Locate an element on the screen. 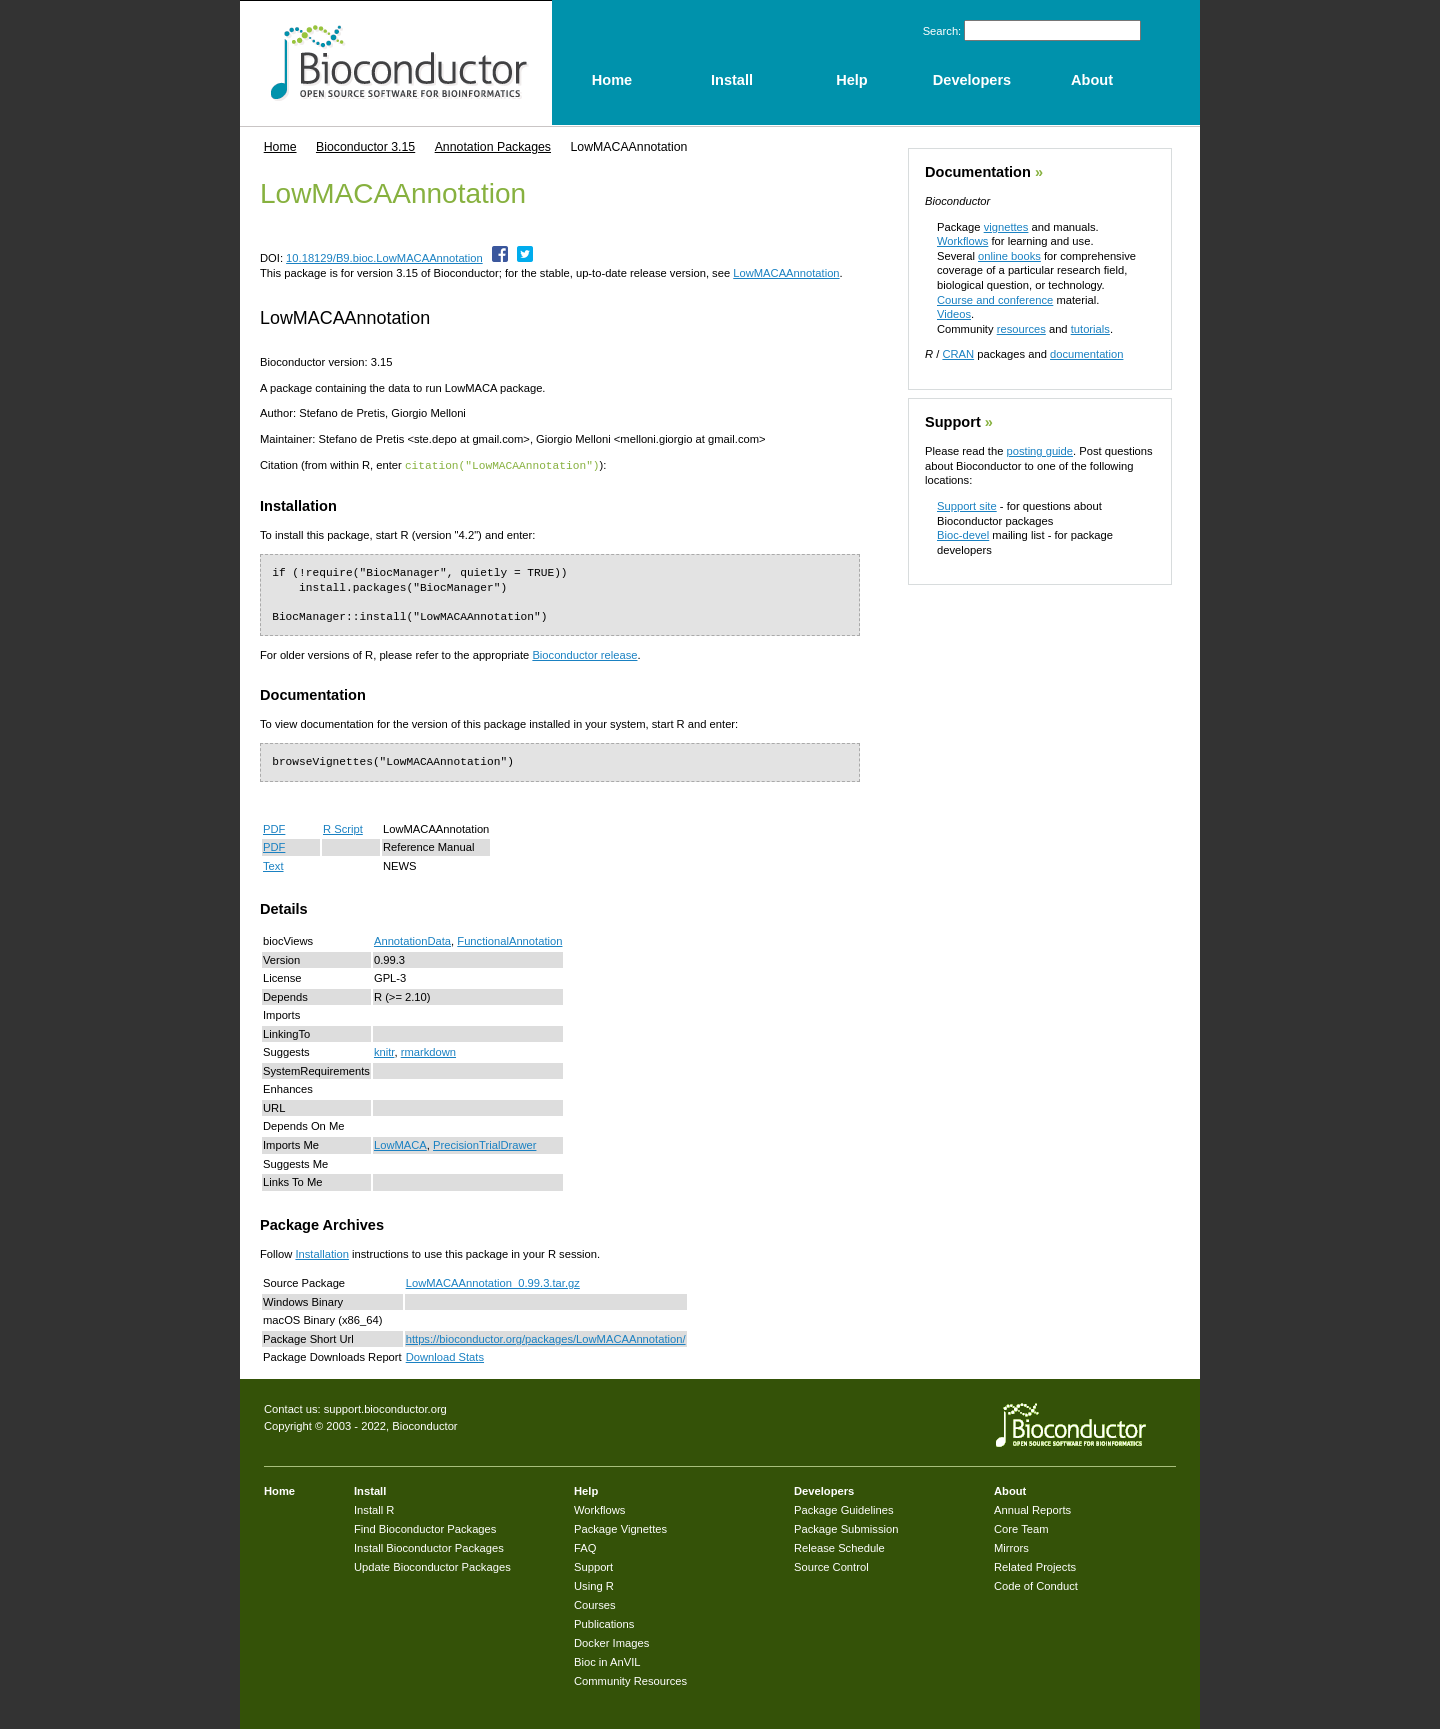 The width and height of the screenshot is (1440, 1729). Videos is located at coordinates (954, 314).